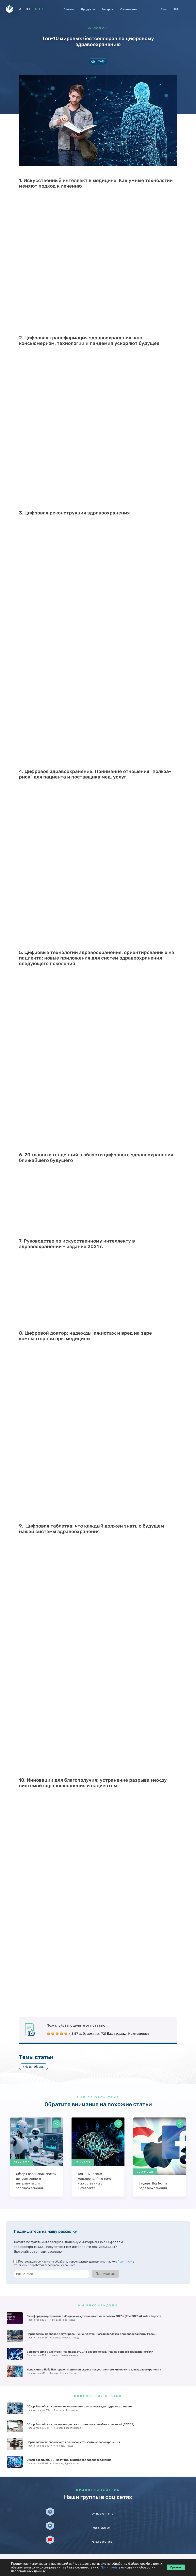 The width and height of the screenshot is (196, 2576). I want to click on Канал в YouTube, so click(159, 2480).